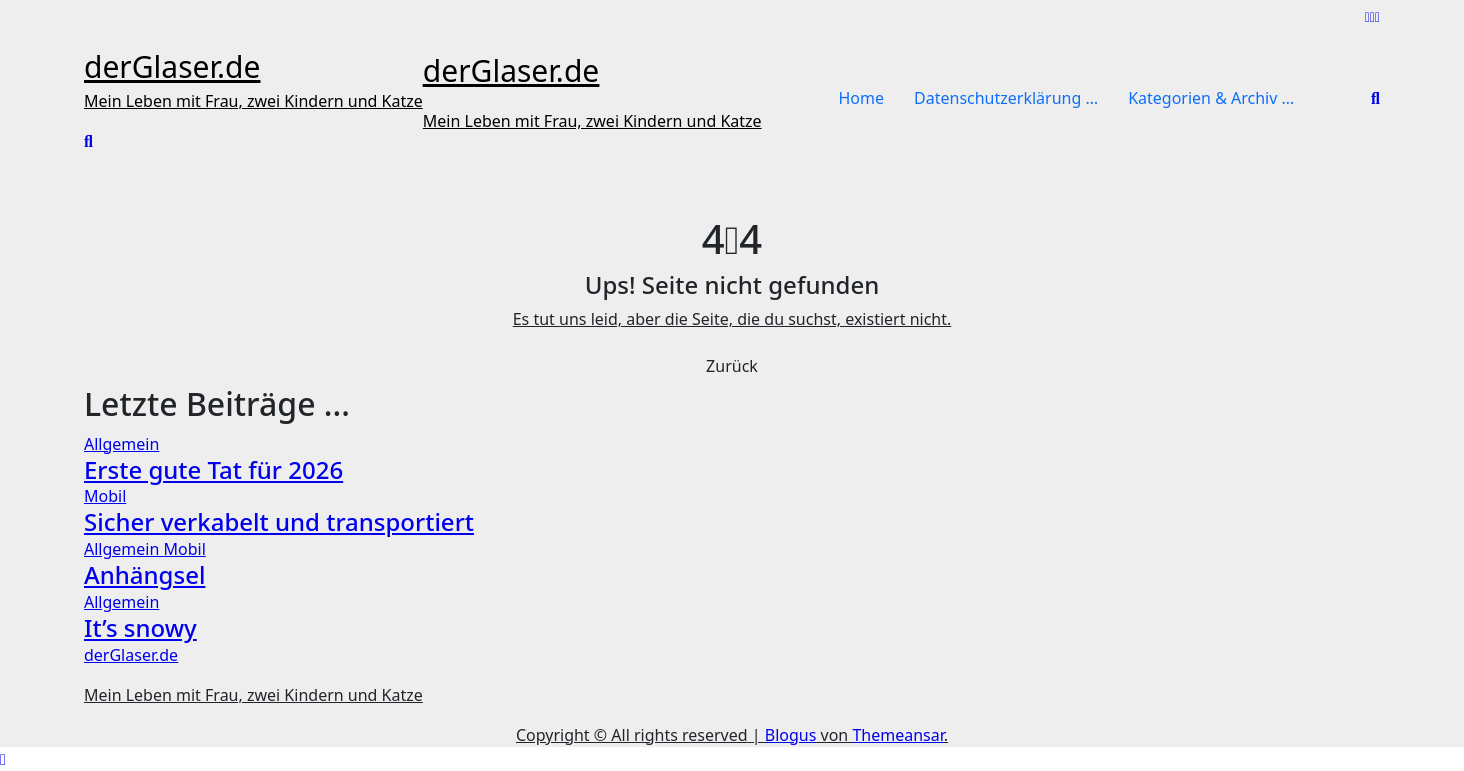  I want to click on derGlaser.de, so click(172, 66).